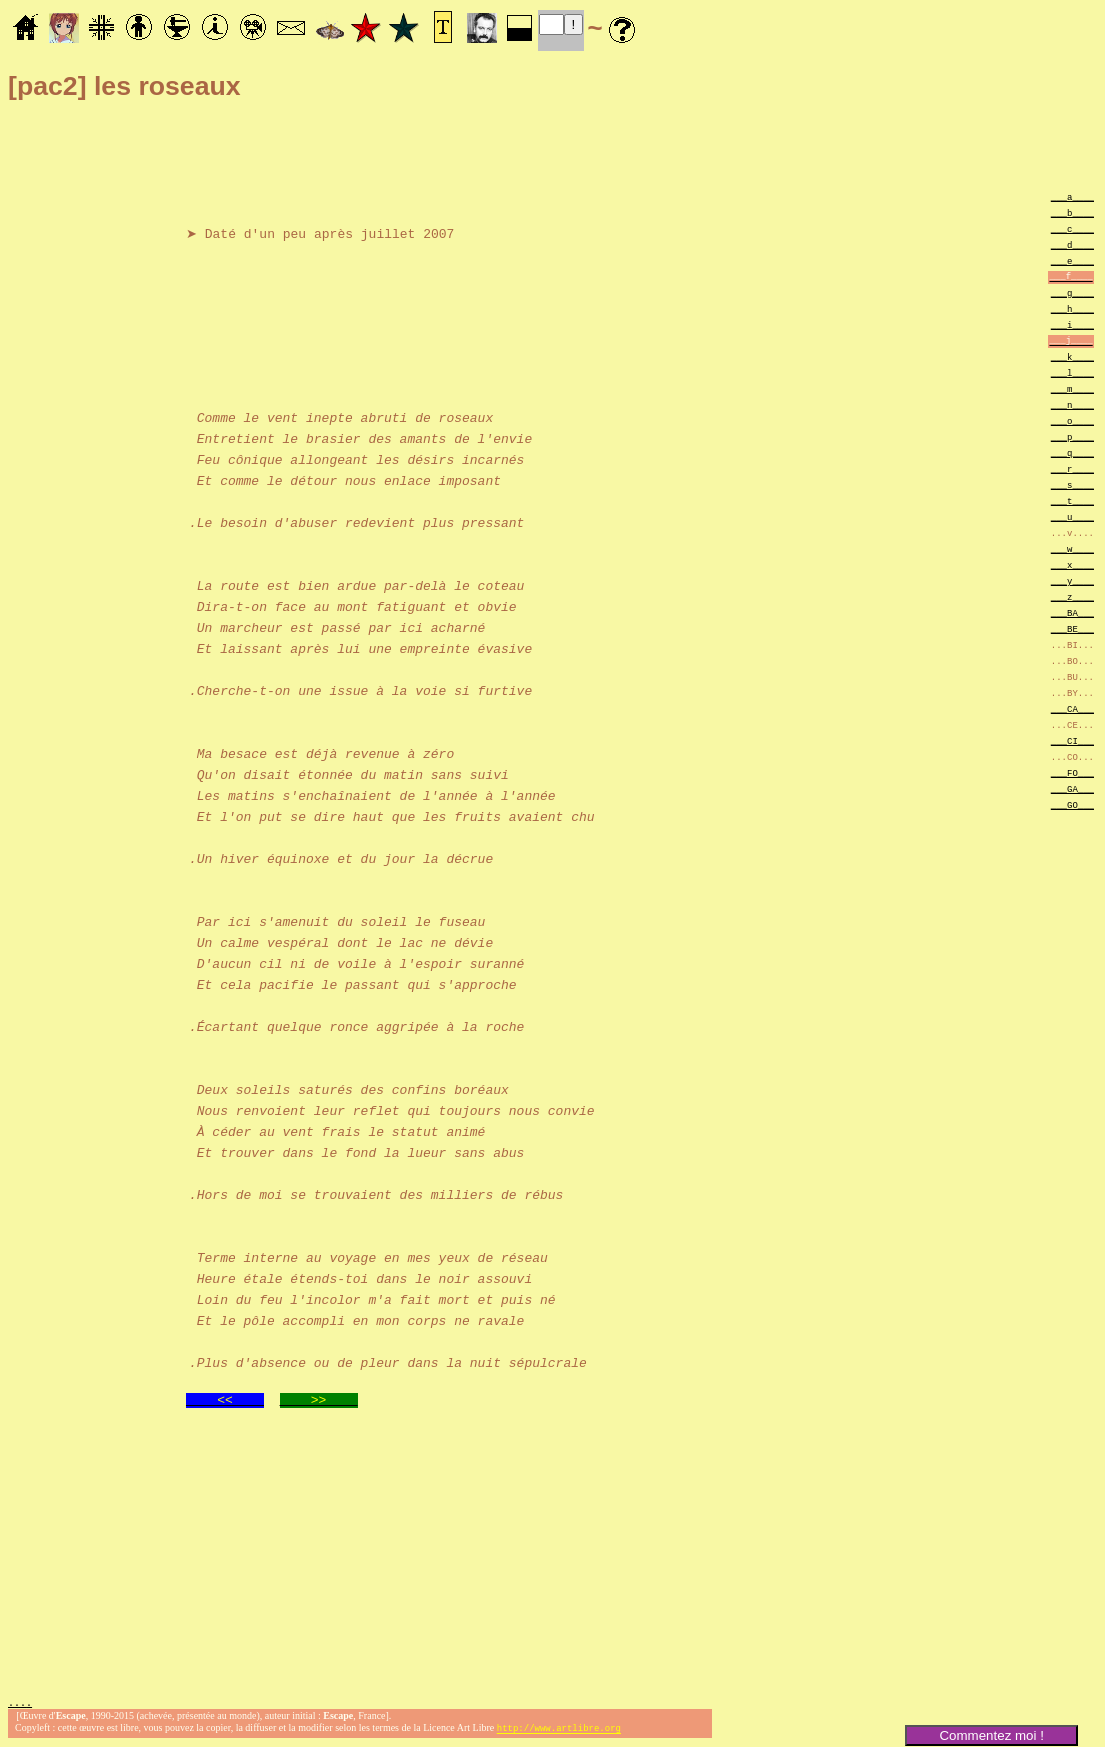 The image size is (1105, 1747). What do you see at coordinates (1072, 372) in the screenshot?
I see `___l____` at bounding box center [1072, 372].